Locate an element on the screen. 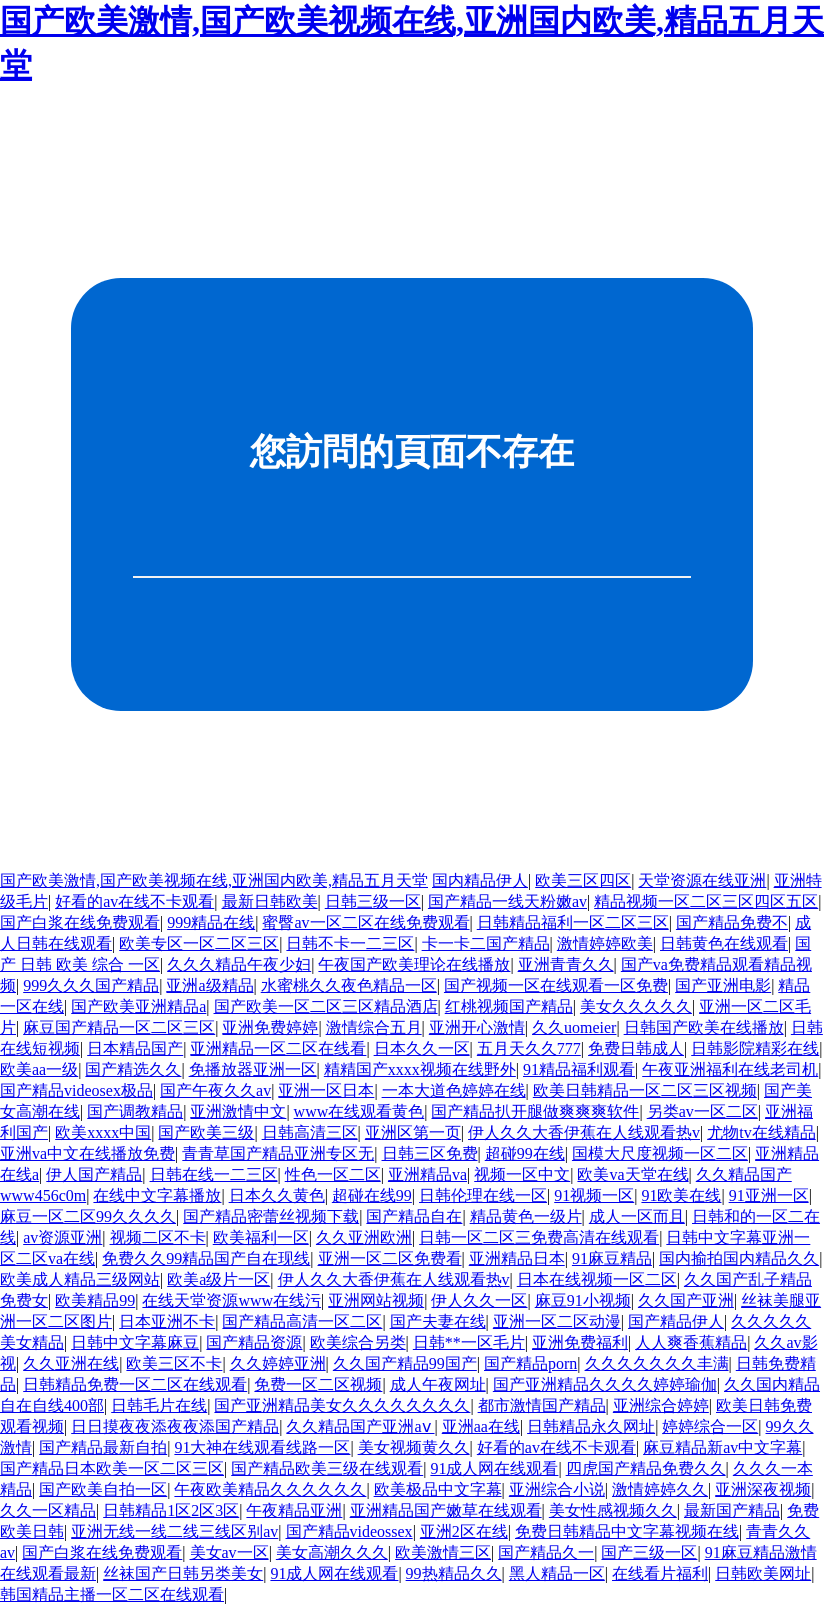  卡一卡二国产精品 is located at coordinates (486, 943).